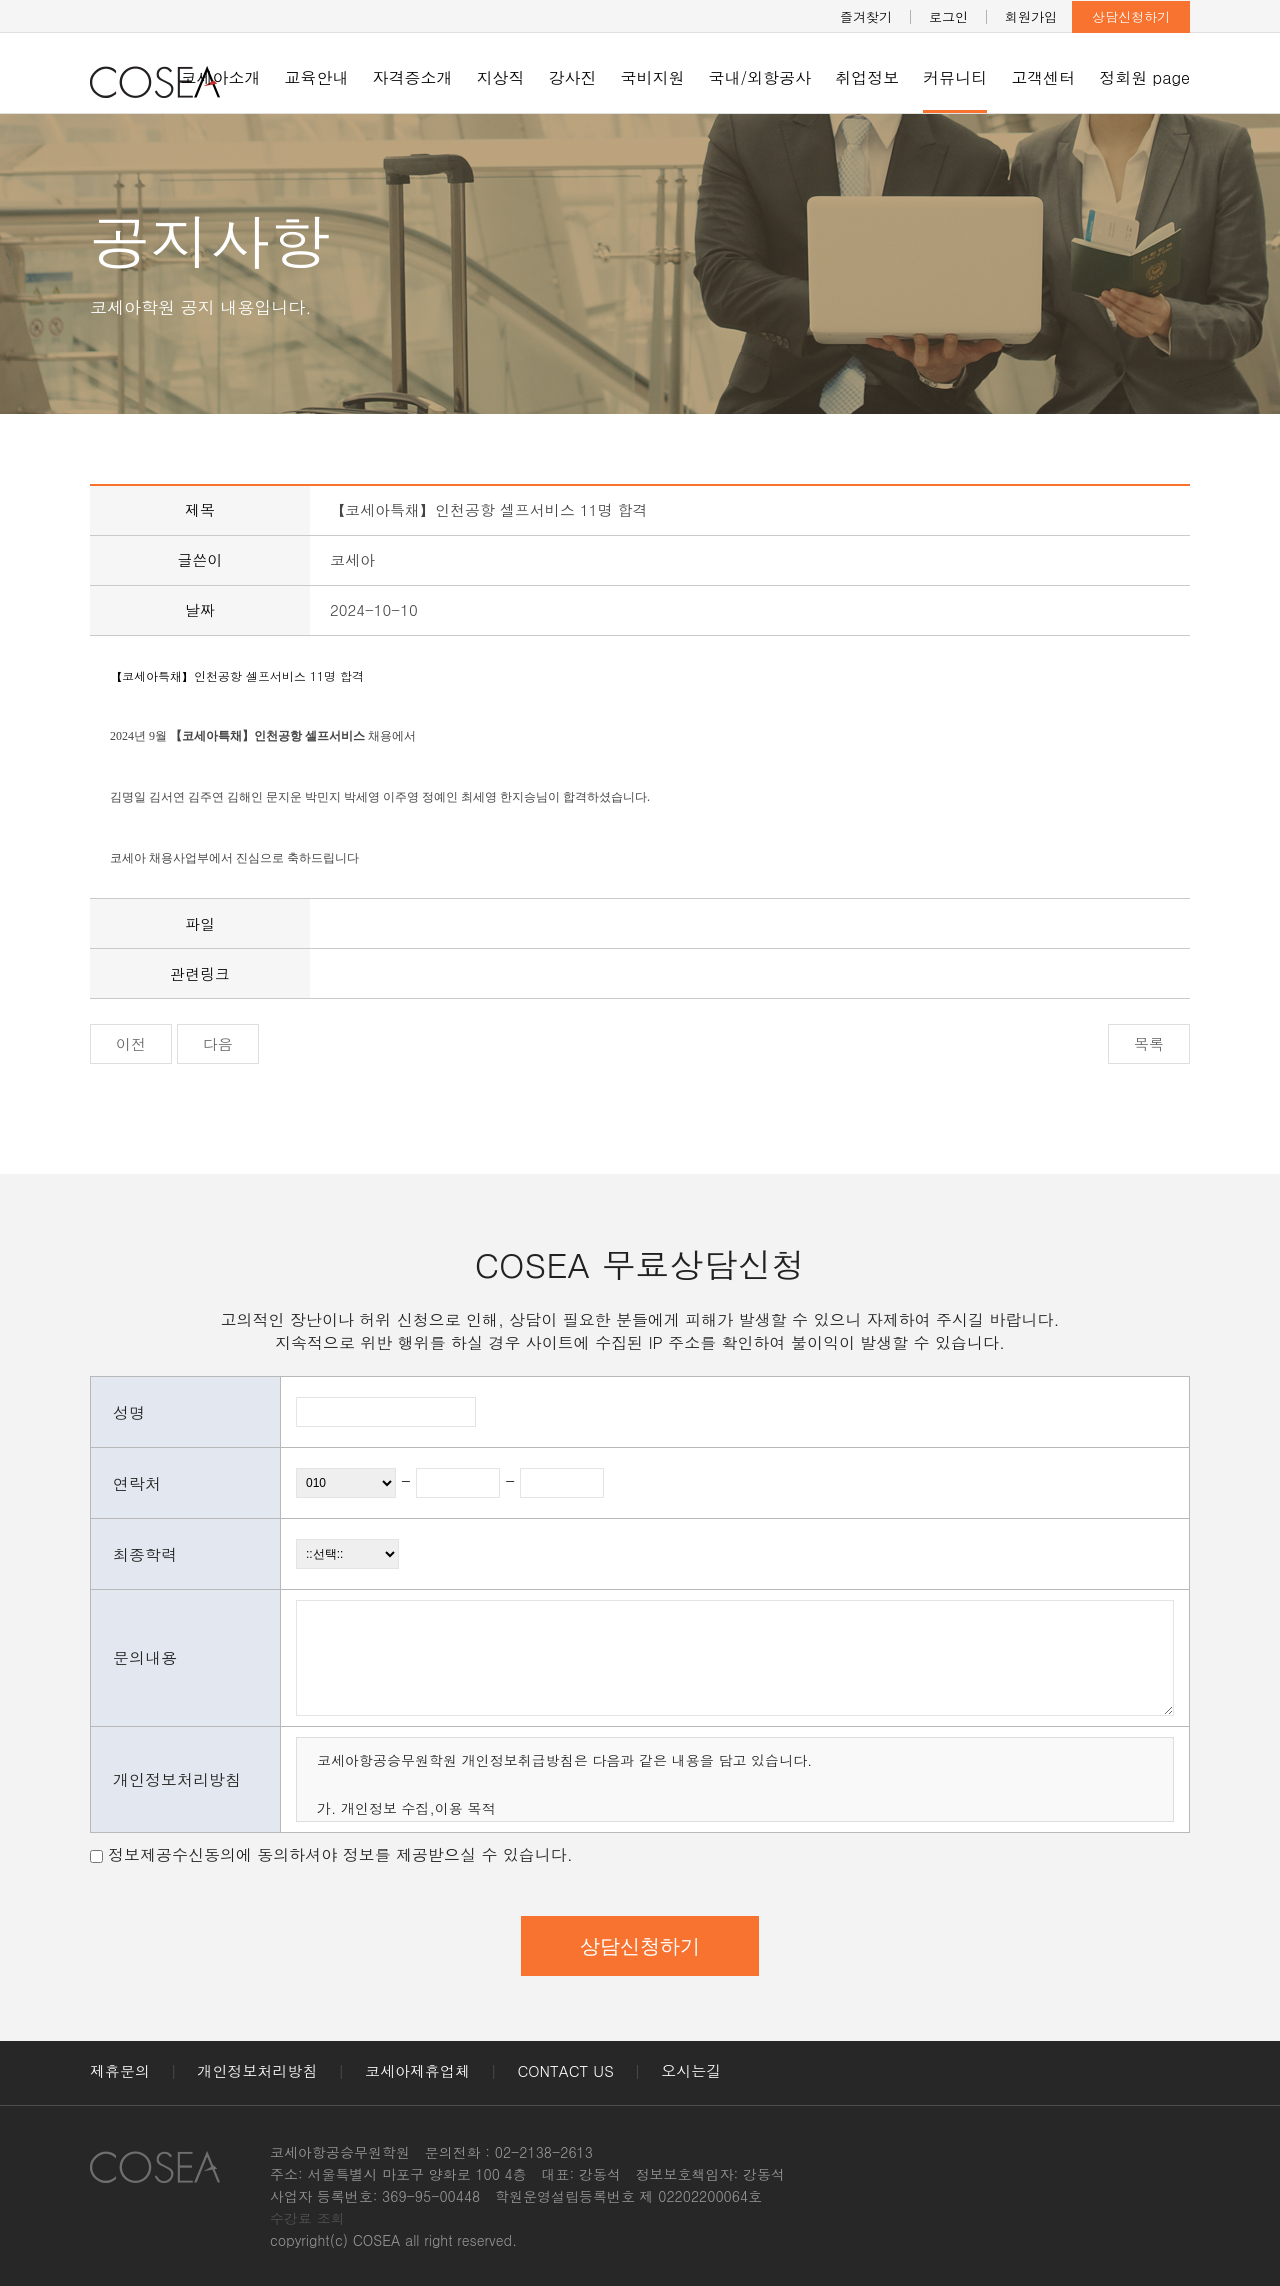 This screenshot has width=1280, height=2286. Describe the element at coordinates (131, 1043) in the screenshot. I see `이전` at that location.